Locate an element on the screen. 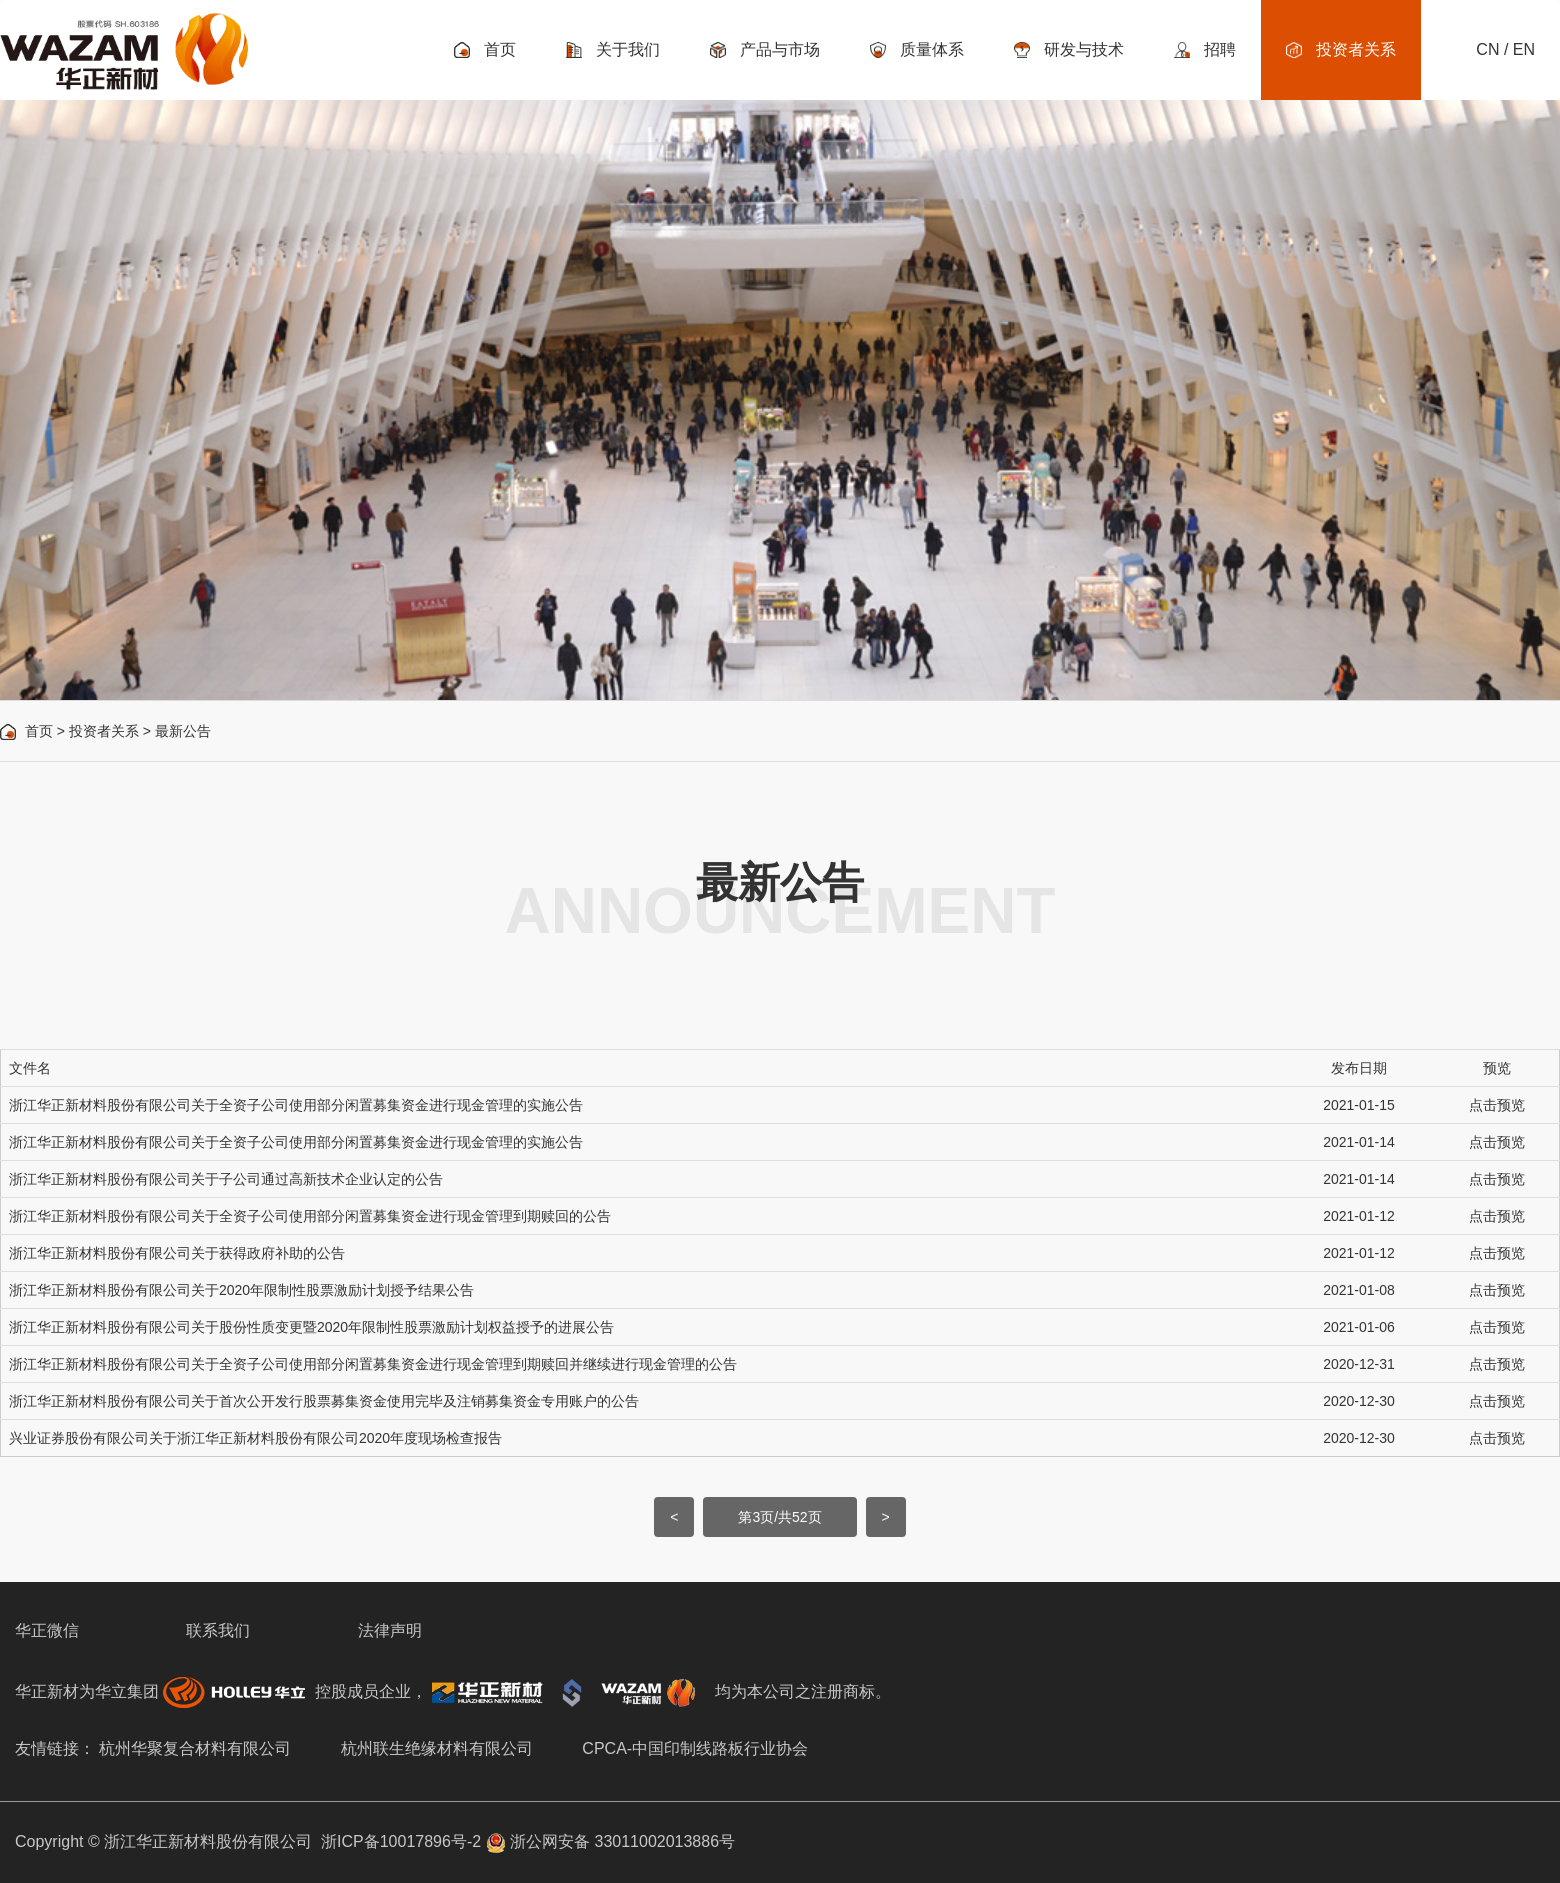 The image size is (1560, 1883). 杭州联生绝缘材料有限公司 is located at coordinates (437, 1748).